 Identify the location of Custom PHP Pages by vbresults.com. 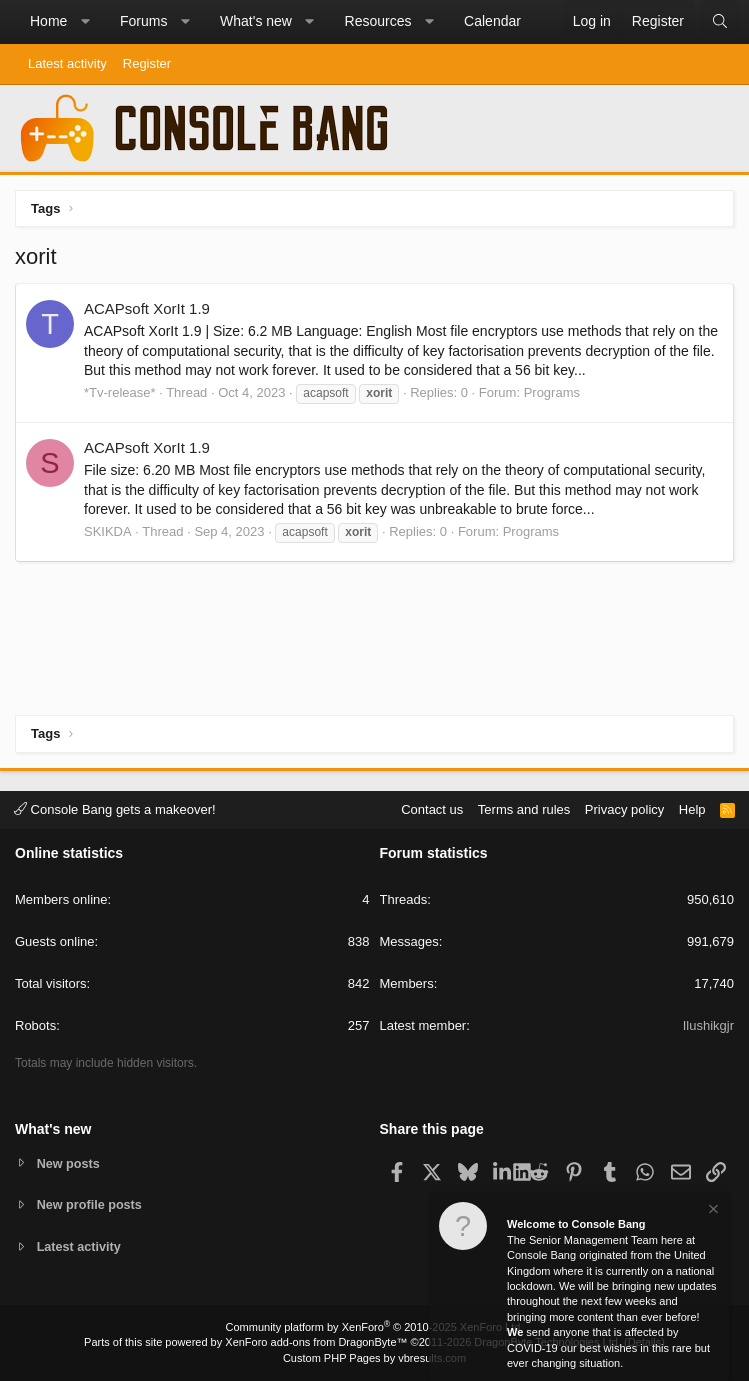
(374, 1358).